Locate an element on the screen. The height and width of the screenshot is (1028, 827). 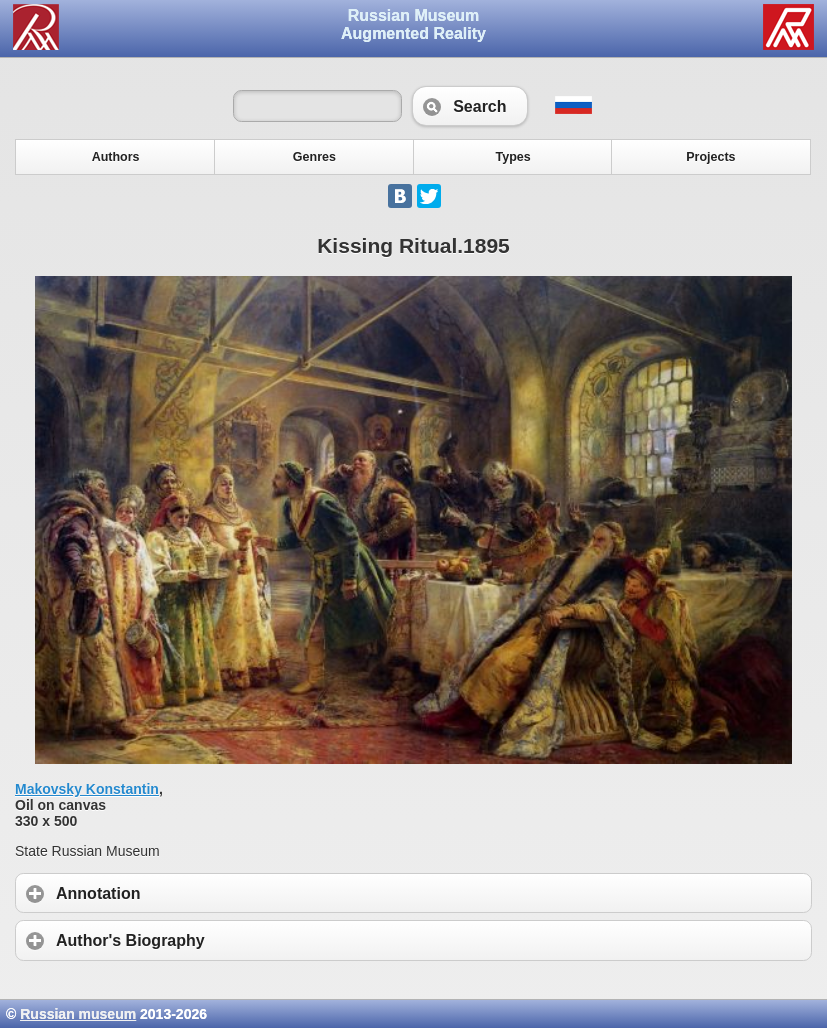
Russian museum is located at coordinates (78, 1014).